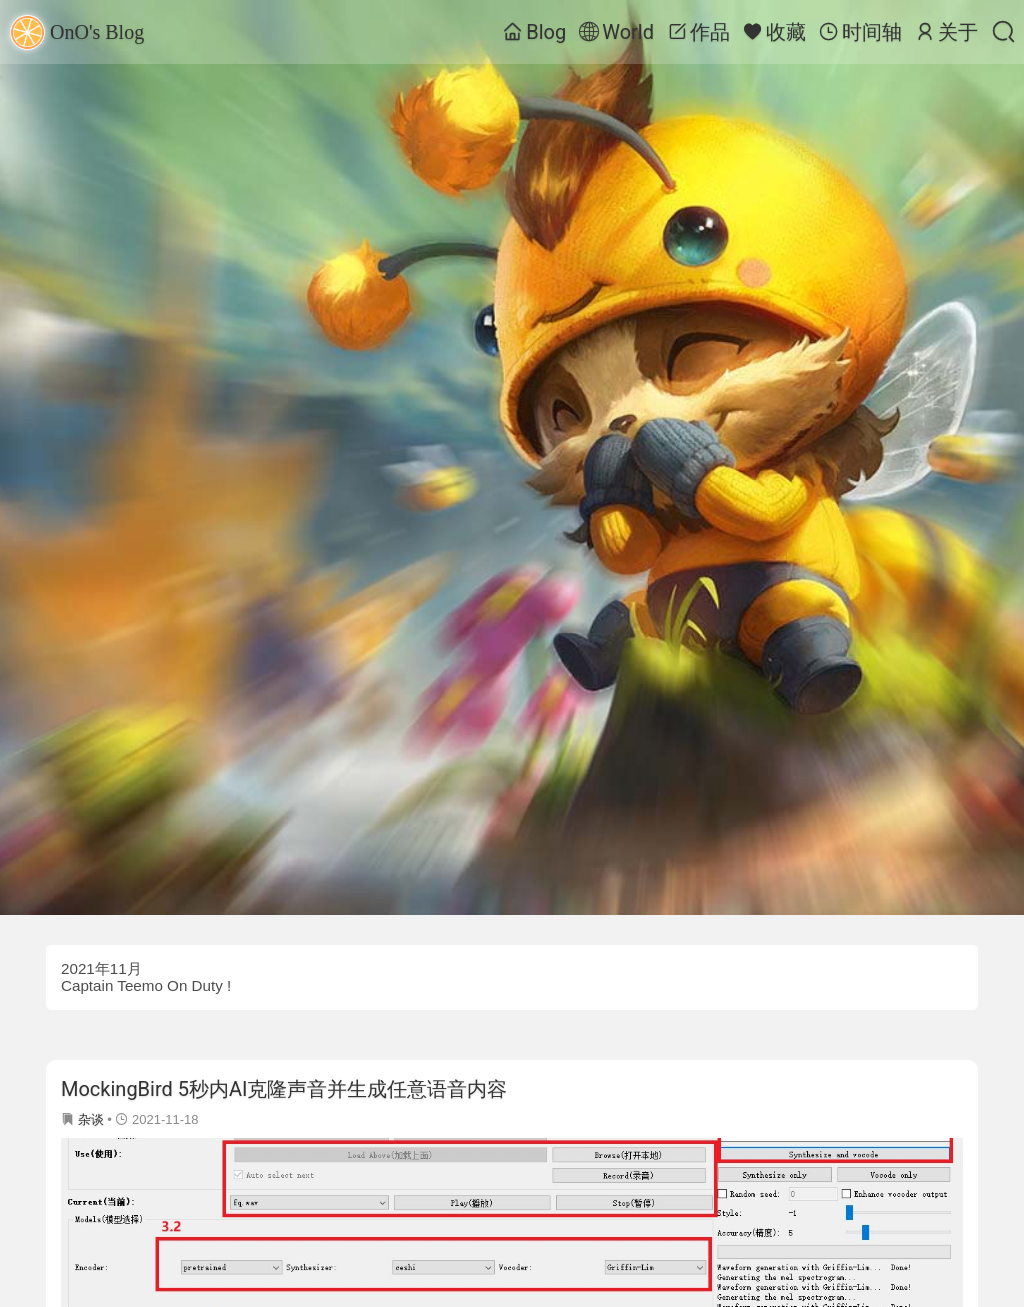 The image size is (1024, 1307). I want to click on 关于, so click(946, 32).